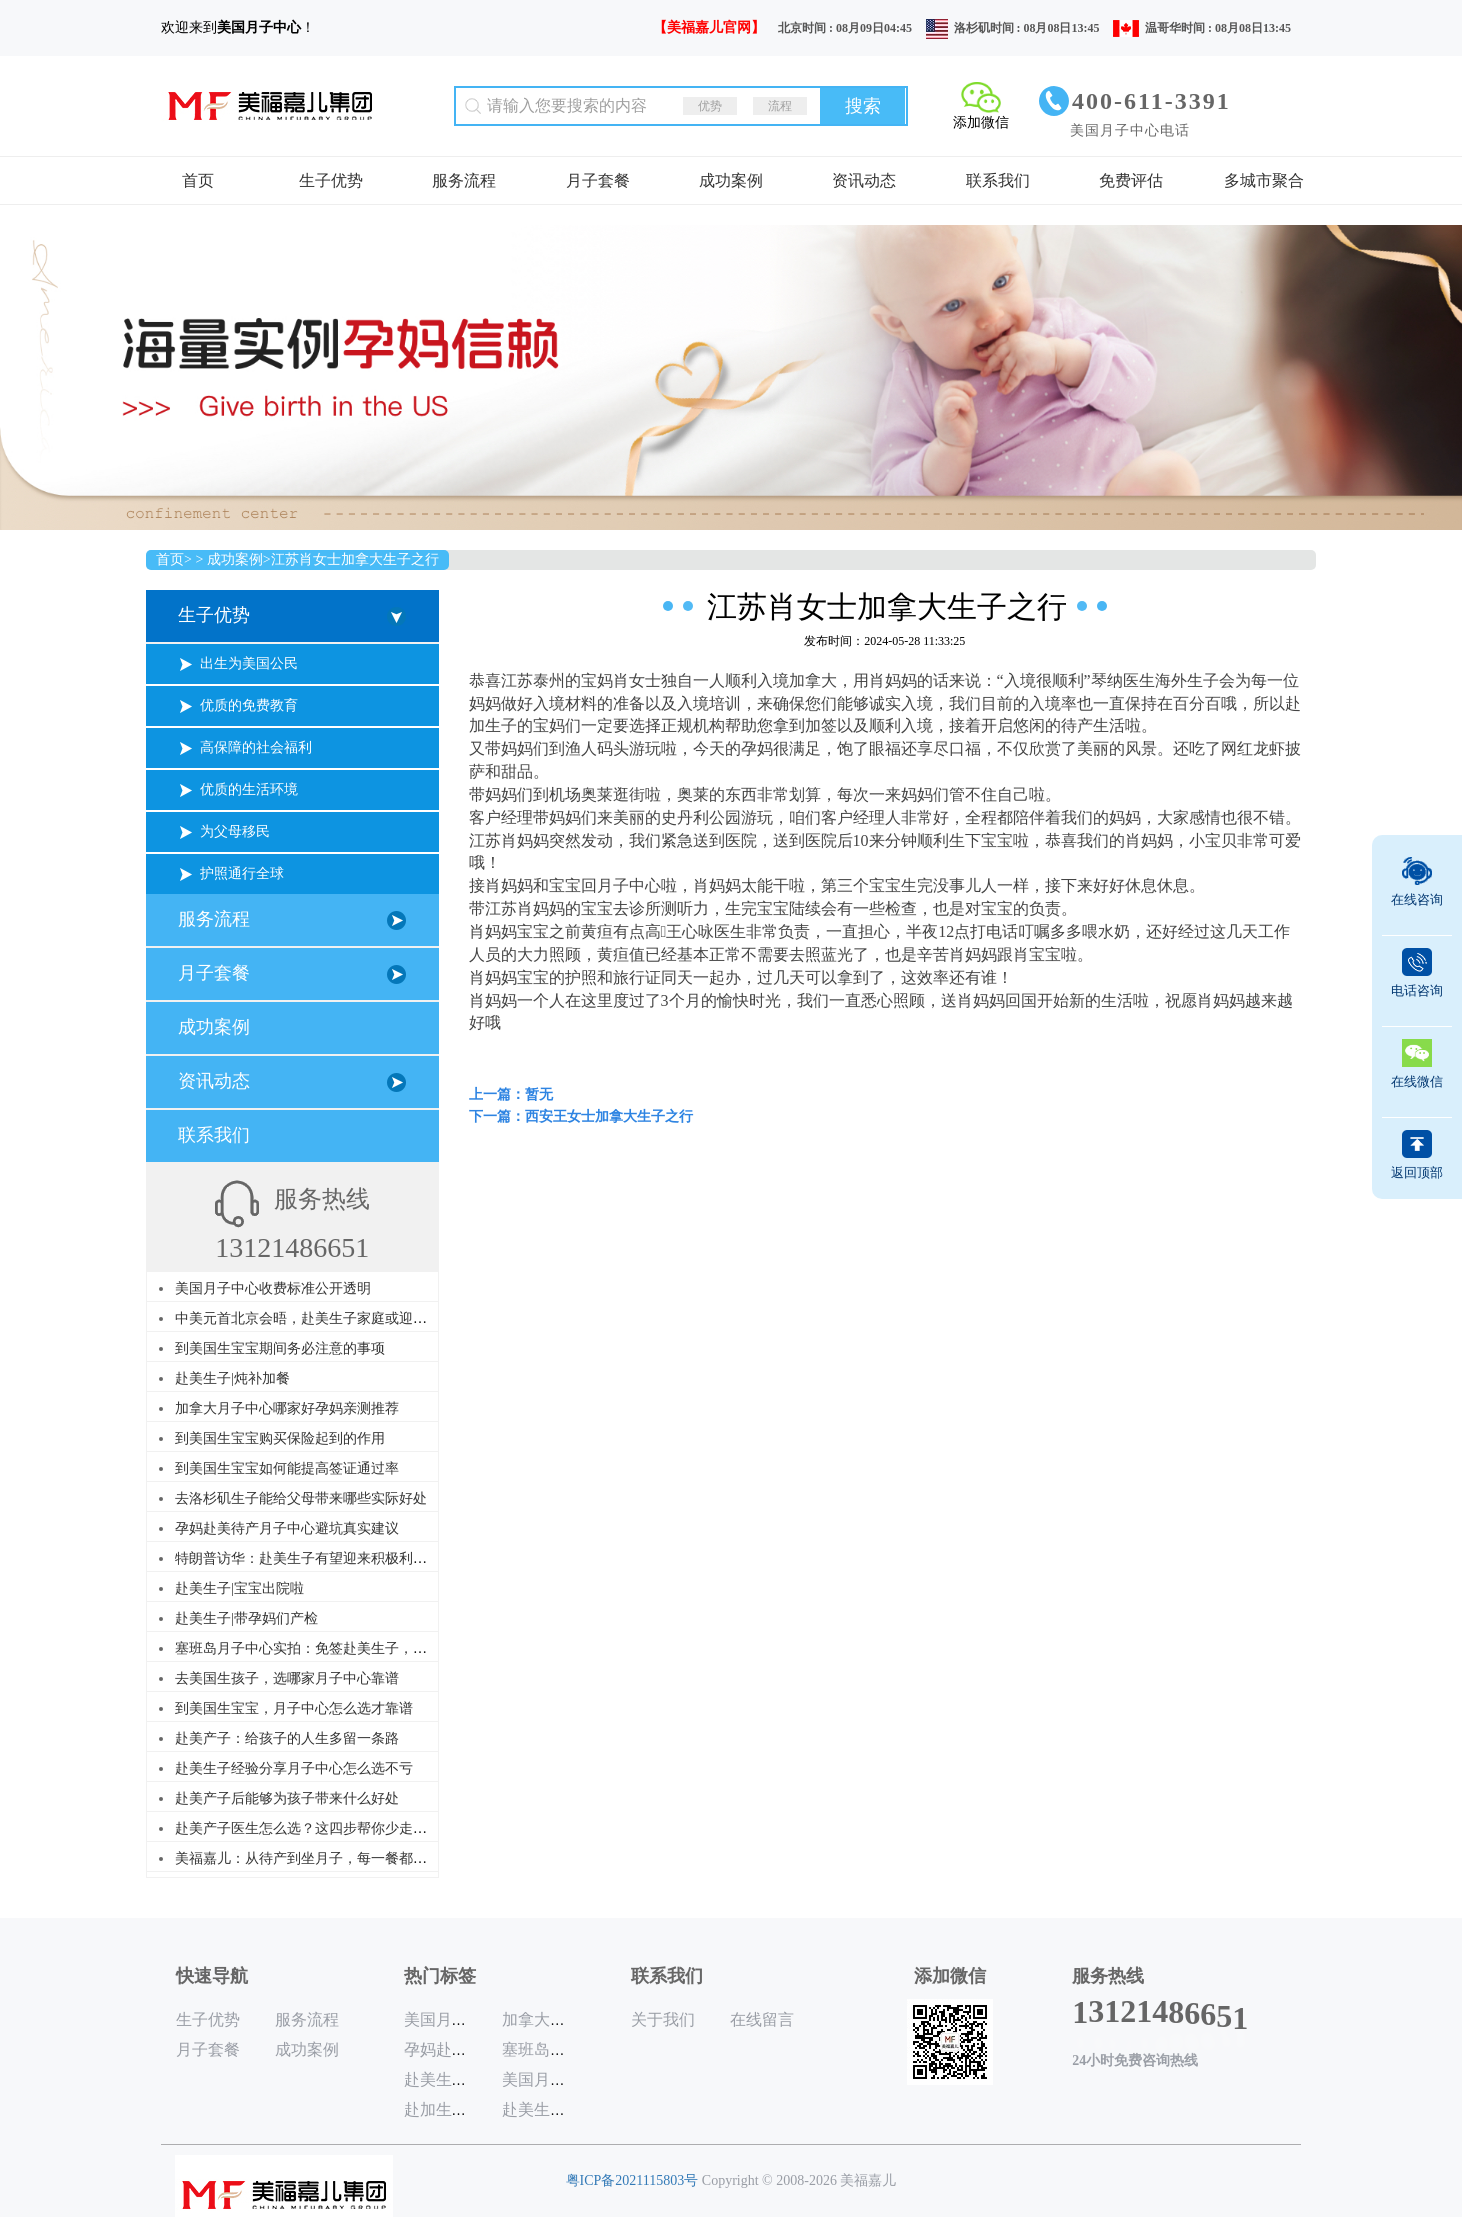 This screenshot has width=1462, height=2235. I want to click on 上一篇：暂无, so click(511, 1094).